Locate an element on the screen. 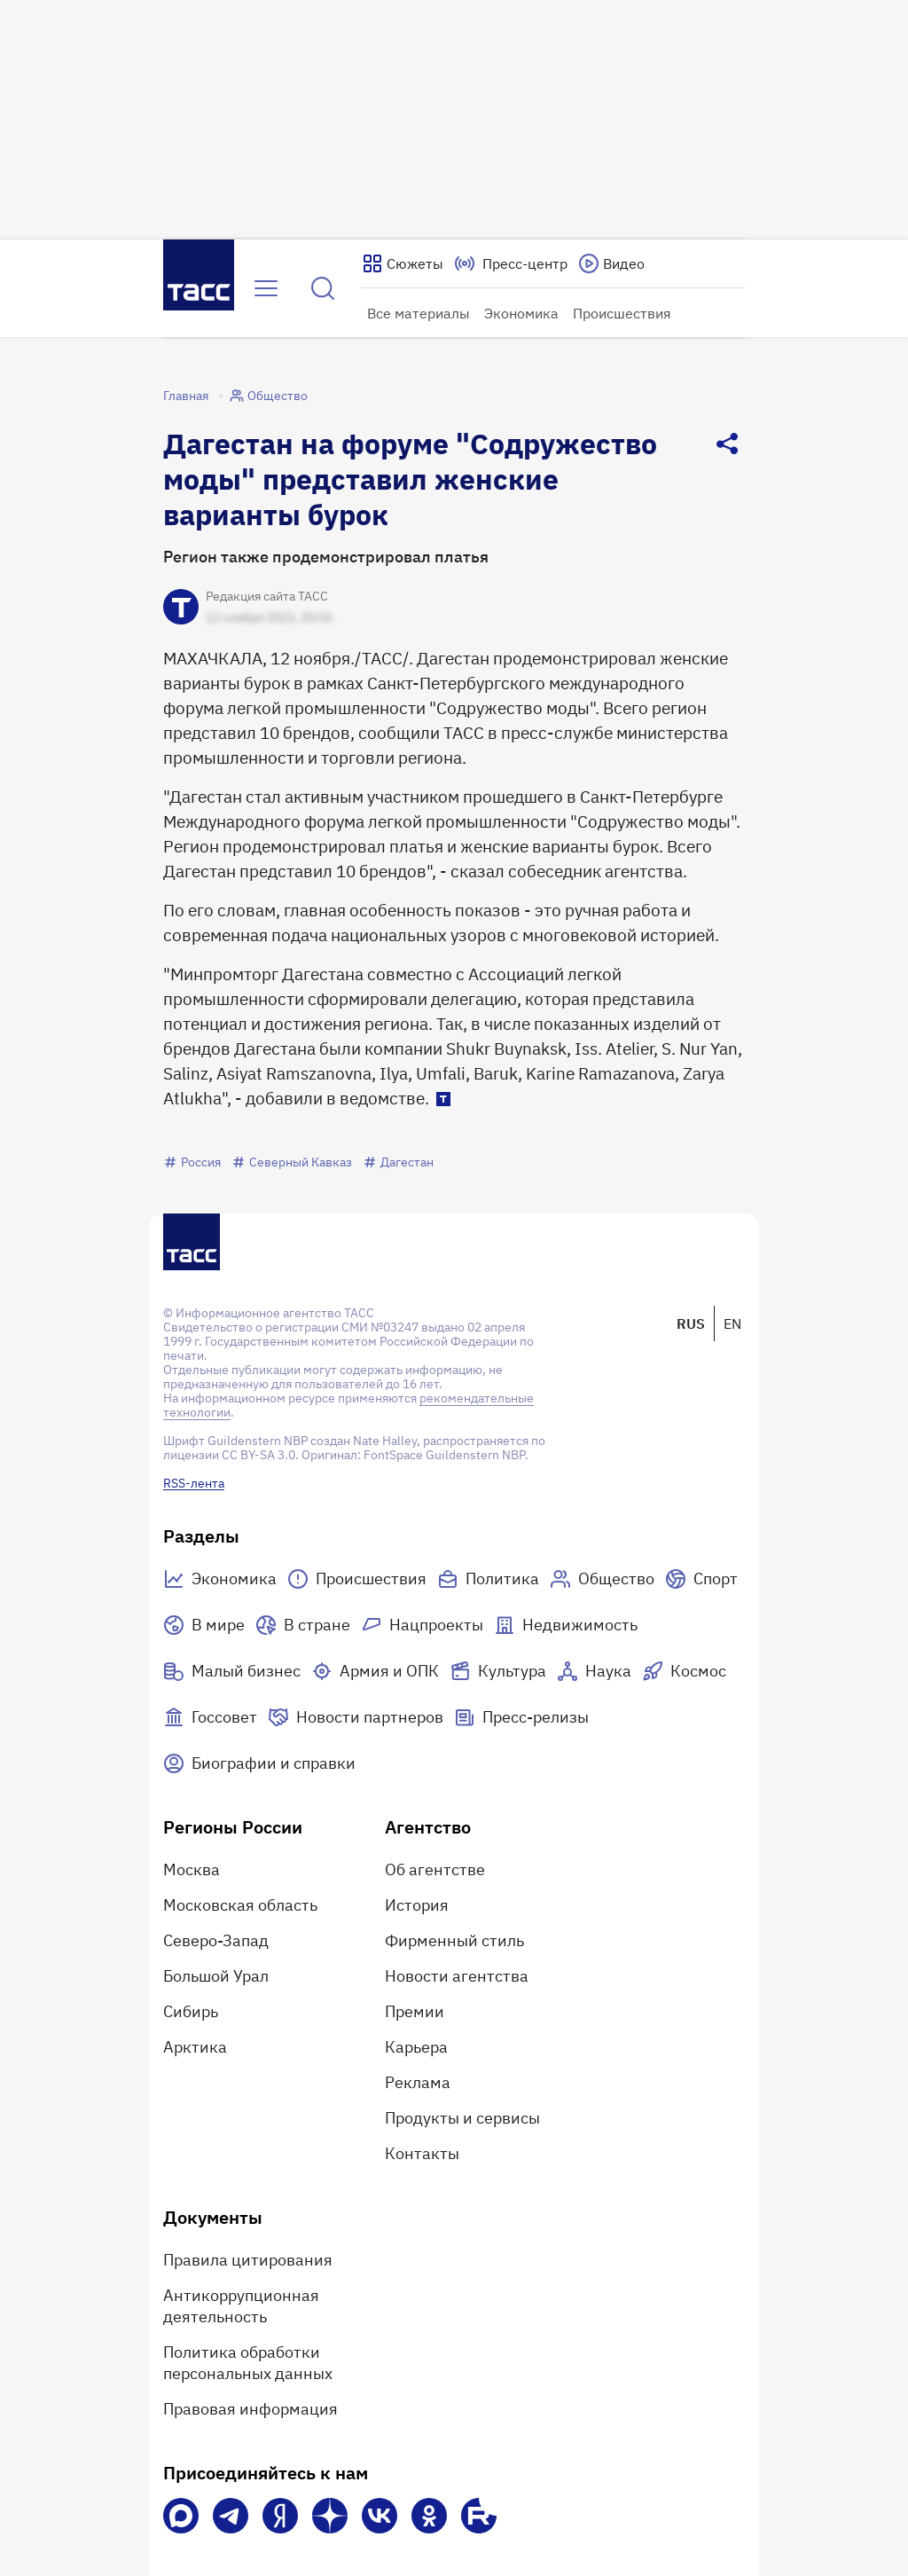 The height and width of the screenshot is (2576, 908). [VK Max] is located at coordinates (181, 2515).